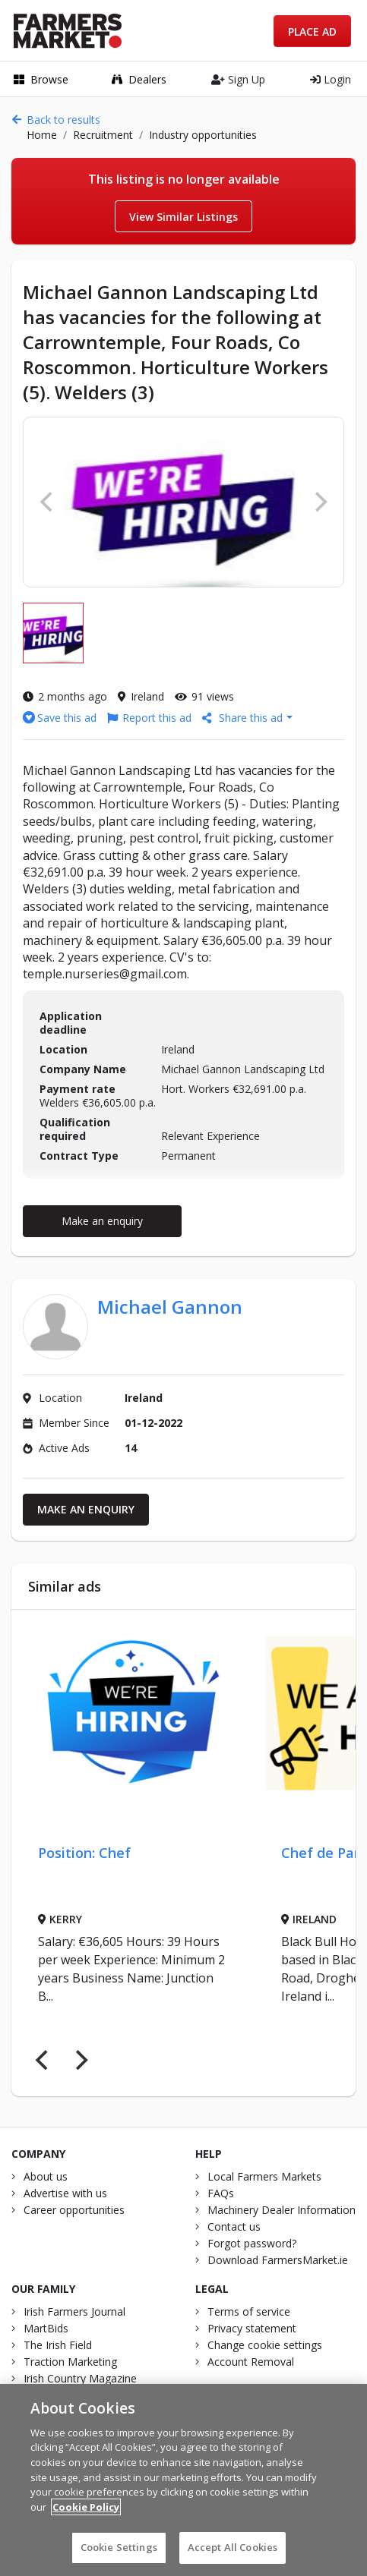  Describe the element at coordinates (74, 2210) in the screenshot. I see `Career opportunities` at that location.